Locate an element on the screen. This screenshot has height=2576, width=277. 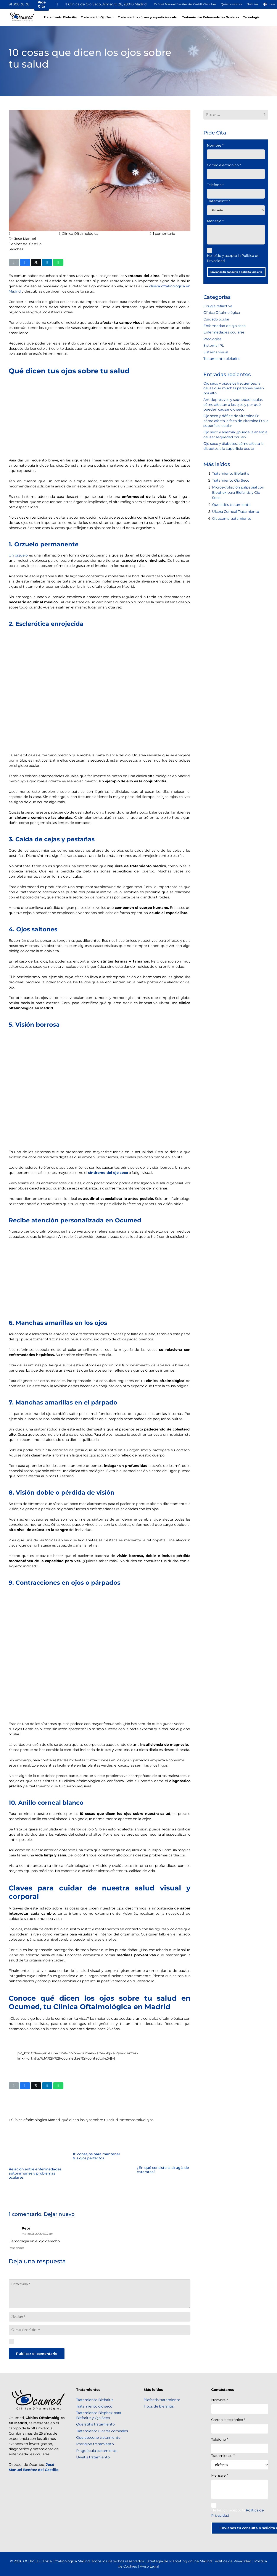
Dejar nuevo is located at coordinates (59, 2214).